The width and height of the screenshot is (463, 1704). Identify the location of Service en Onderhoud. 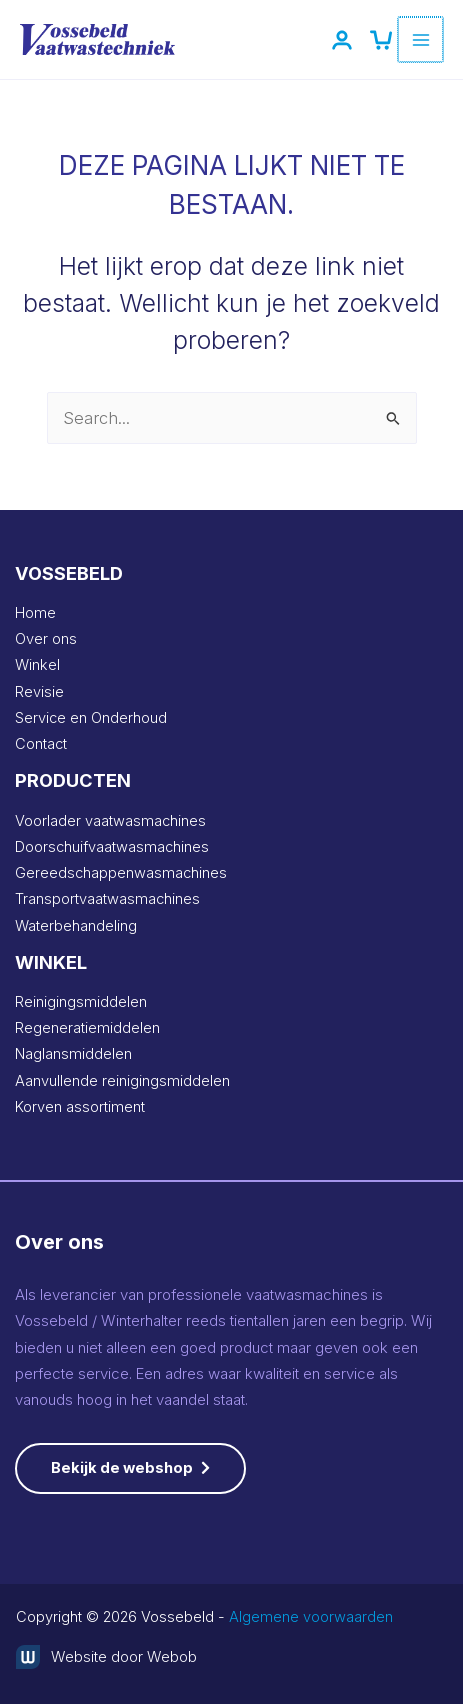
(91, 718).